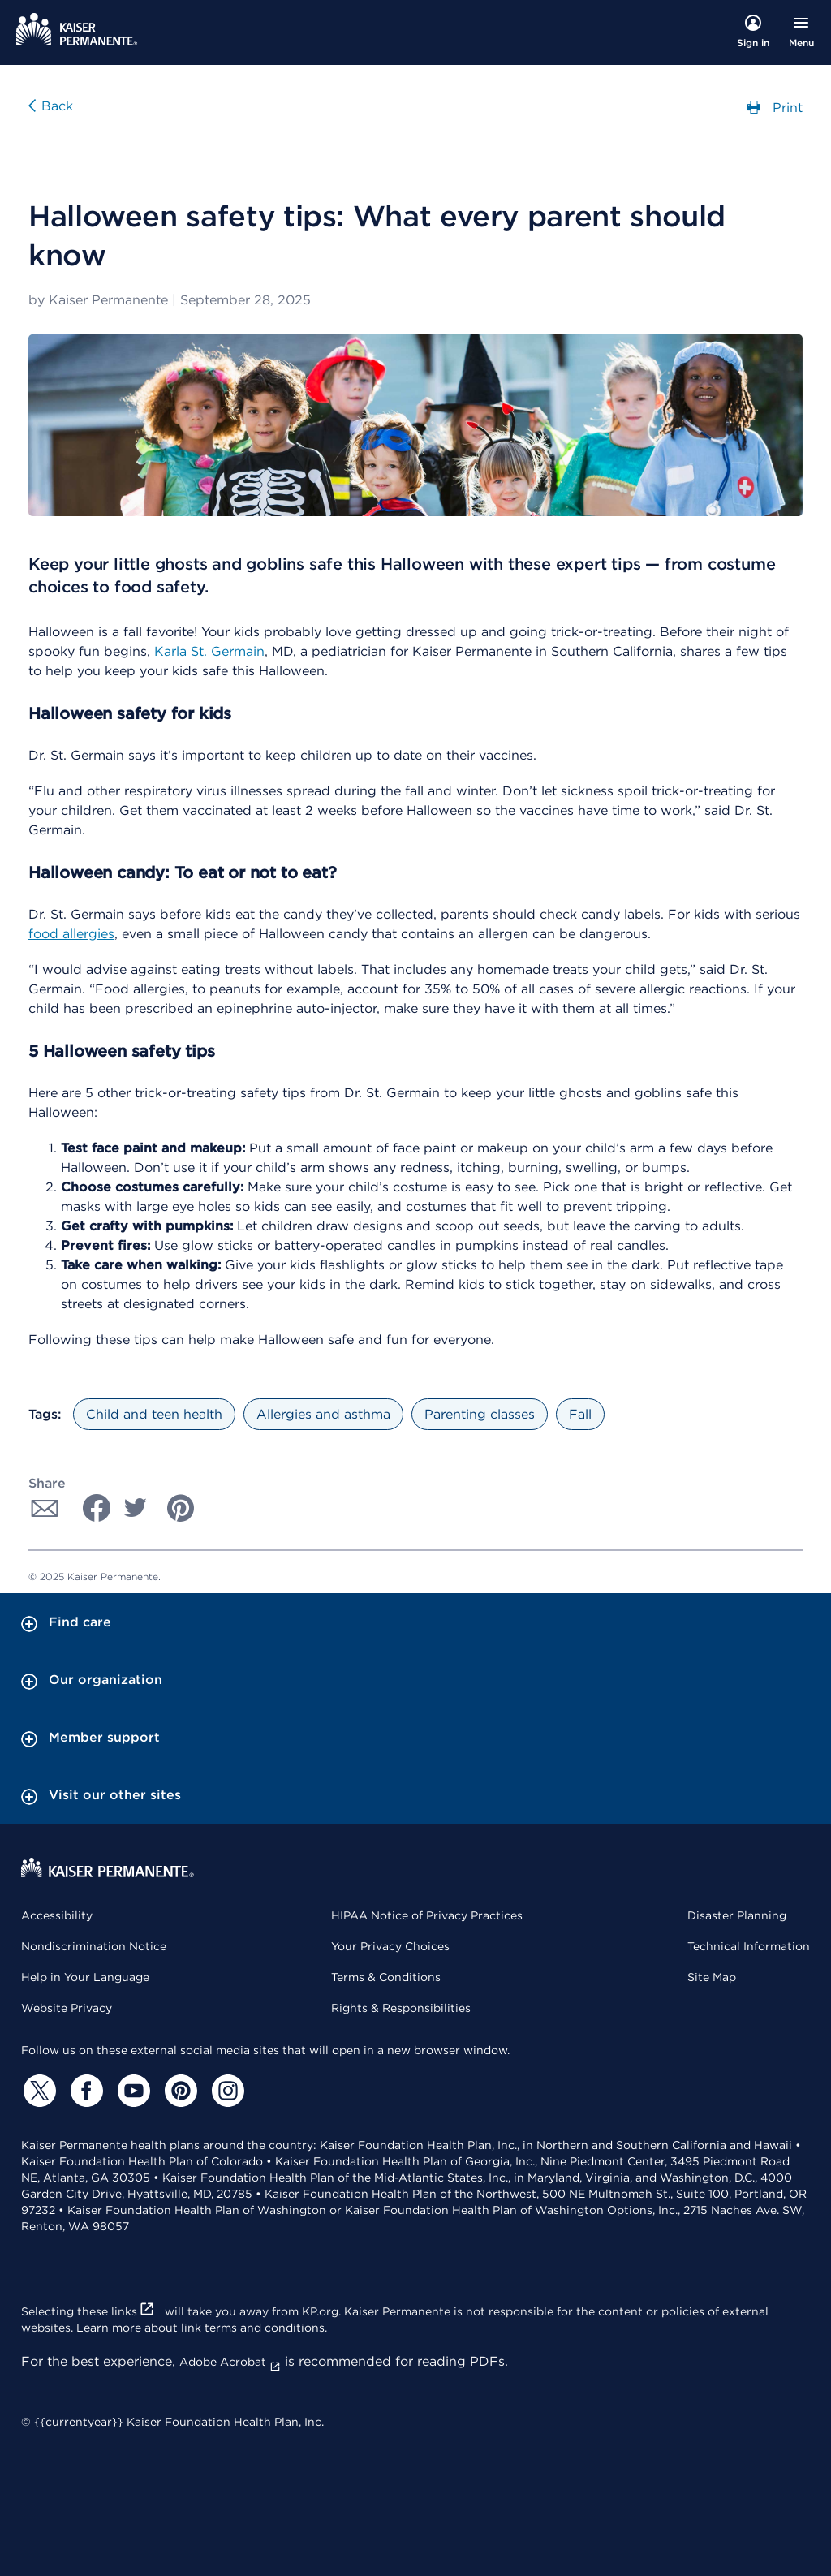 The height and width of the screenshot is (2576, 831). Describe the element at coordinates (711, 1977) in the screenshot. I see `Site Map` at that location.